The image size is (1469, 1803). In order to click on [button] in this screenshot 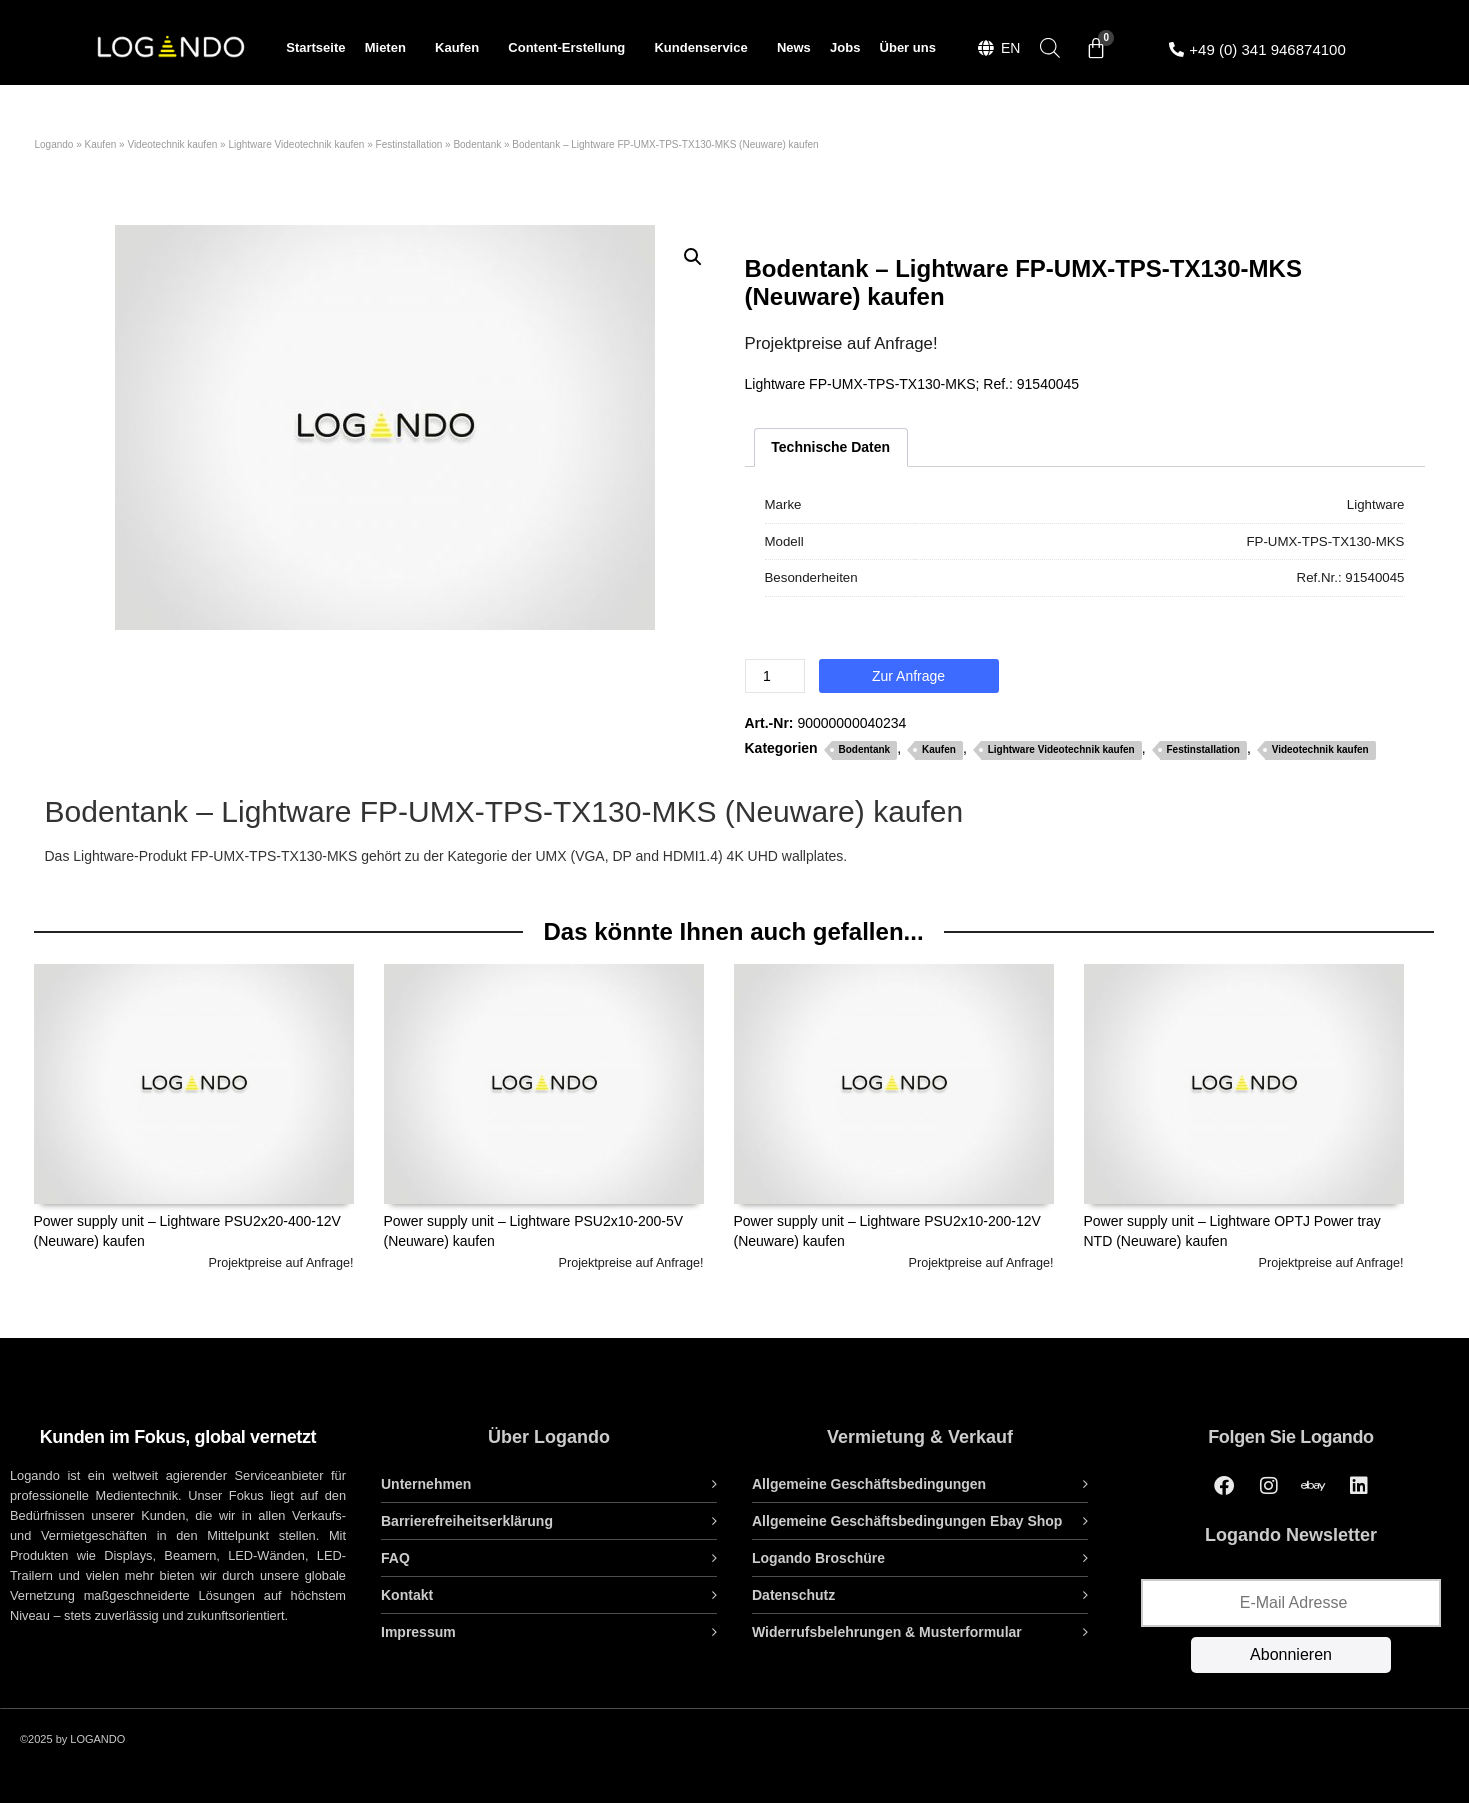, I will do `click(693, 257)`.